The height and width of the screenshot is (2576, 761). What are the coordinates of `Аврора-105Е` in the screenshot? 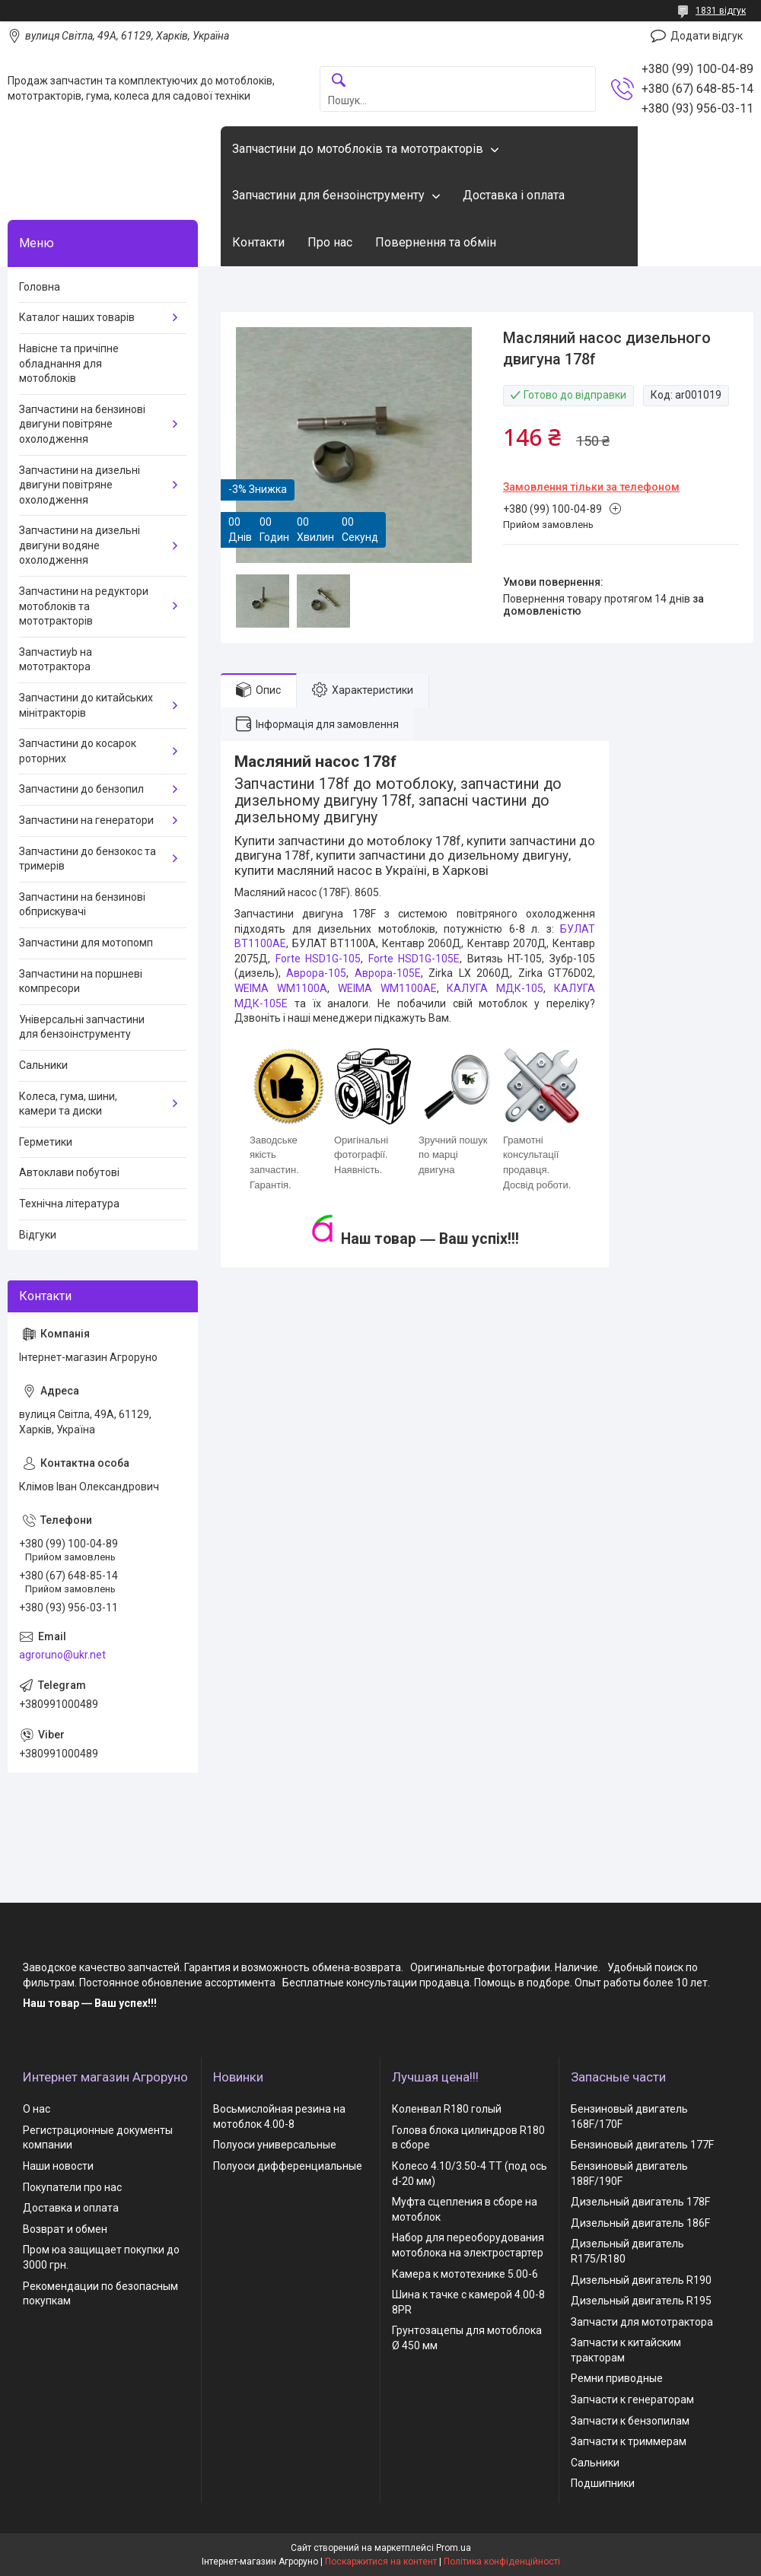 It's located at (388, 973).